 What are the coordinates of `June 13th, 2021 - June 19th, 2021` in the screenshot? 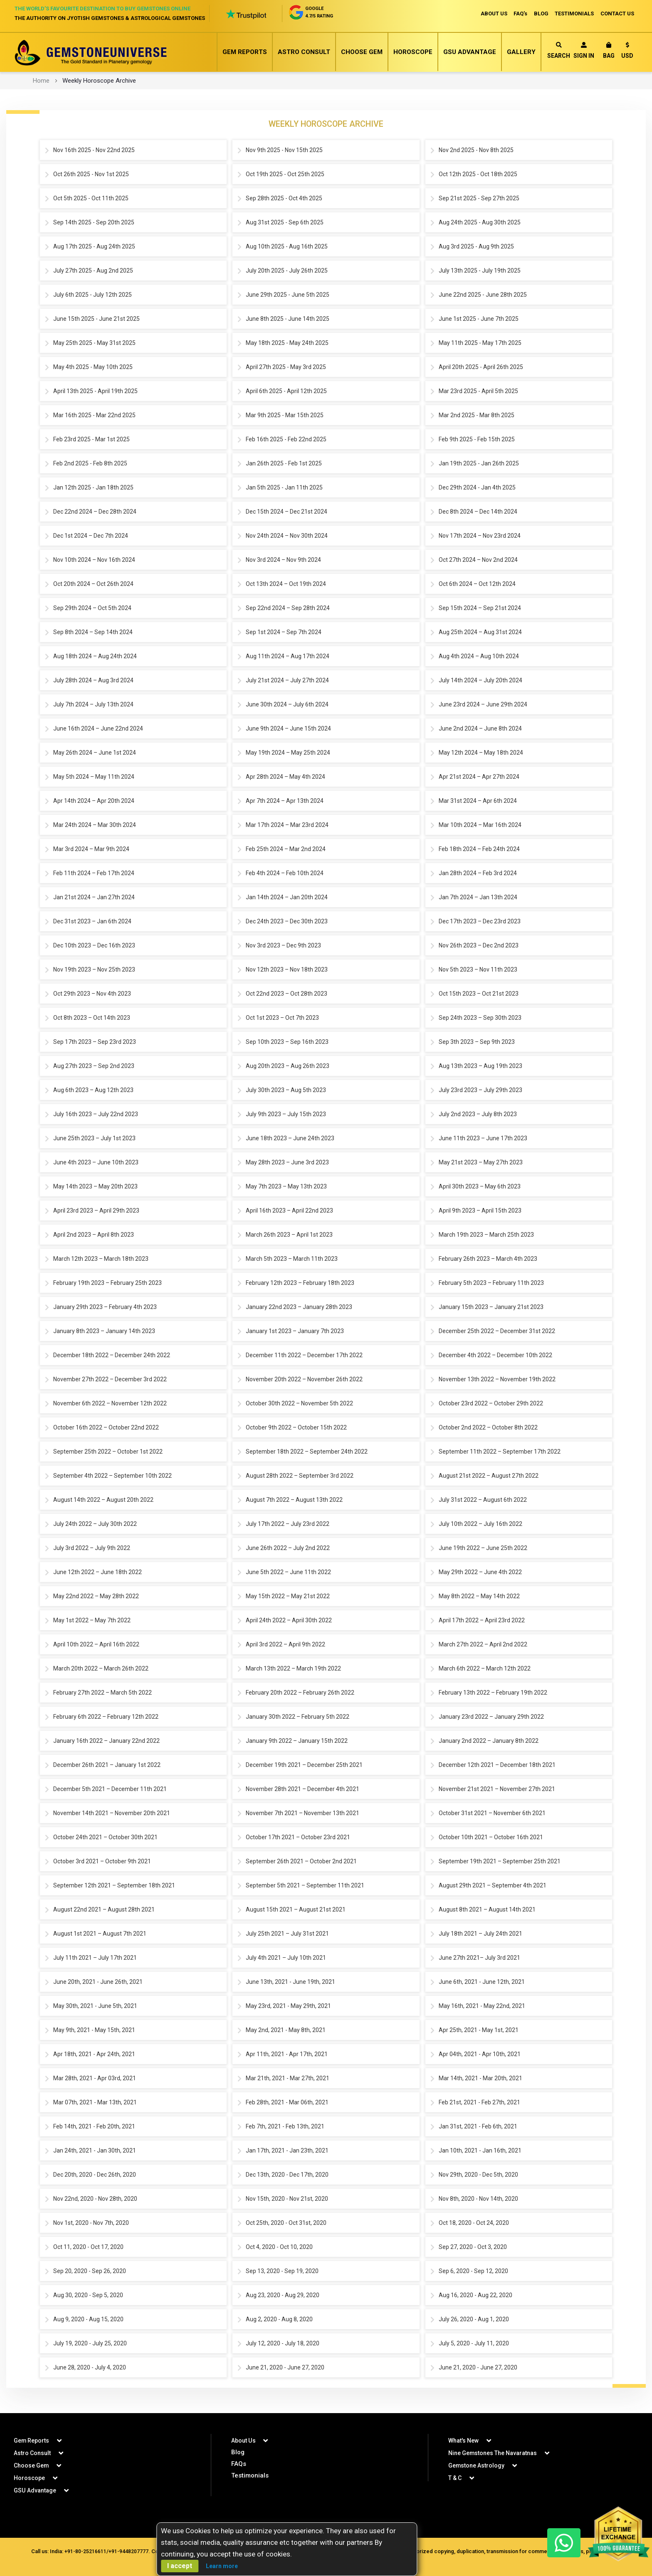 It's located at (290, 1982).